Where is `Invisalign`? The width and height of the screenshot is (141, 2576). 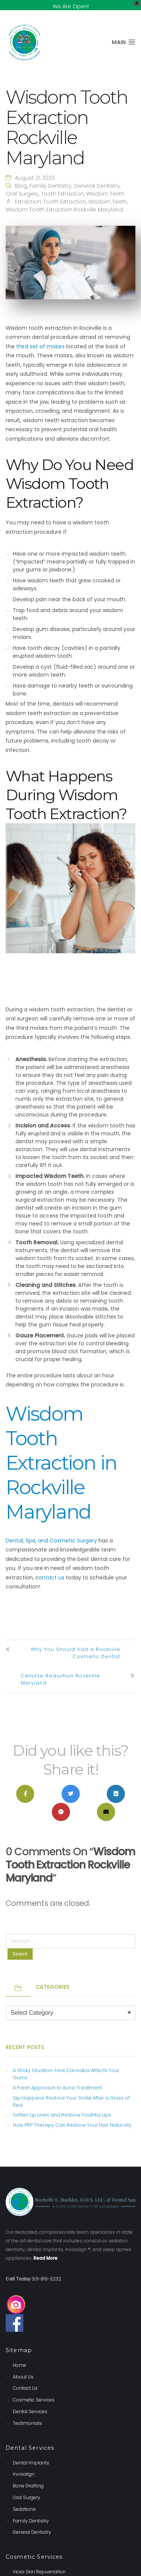
Invisalign is located at coordinates (24, 2465).